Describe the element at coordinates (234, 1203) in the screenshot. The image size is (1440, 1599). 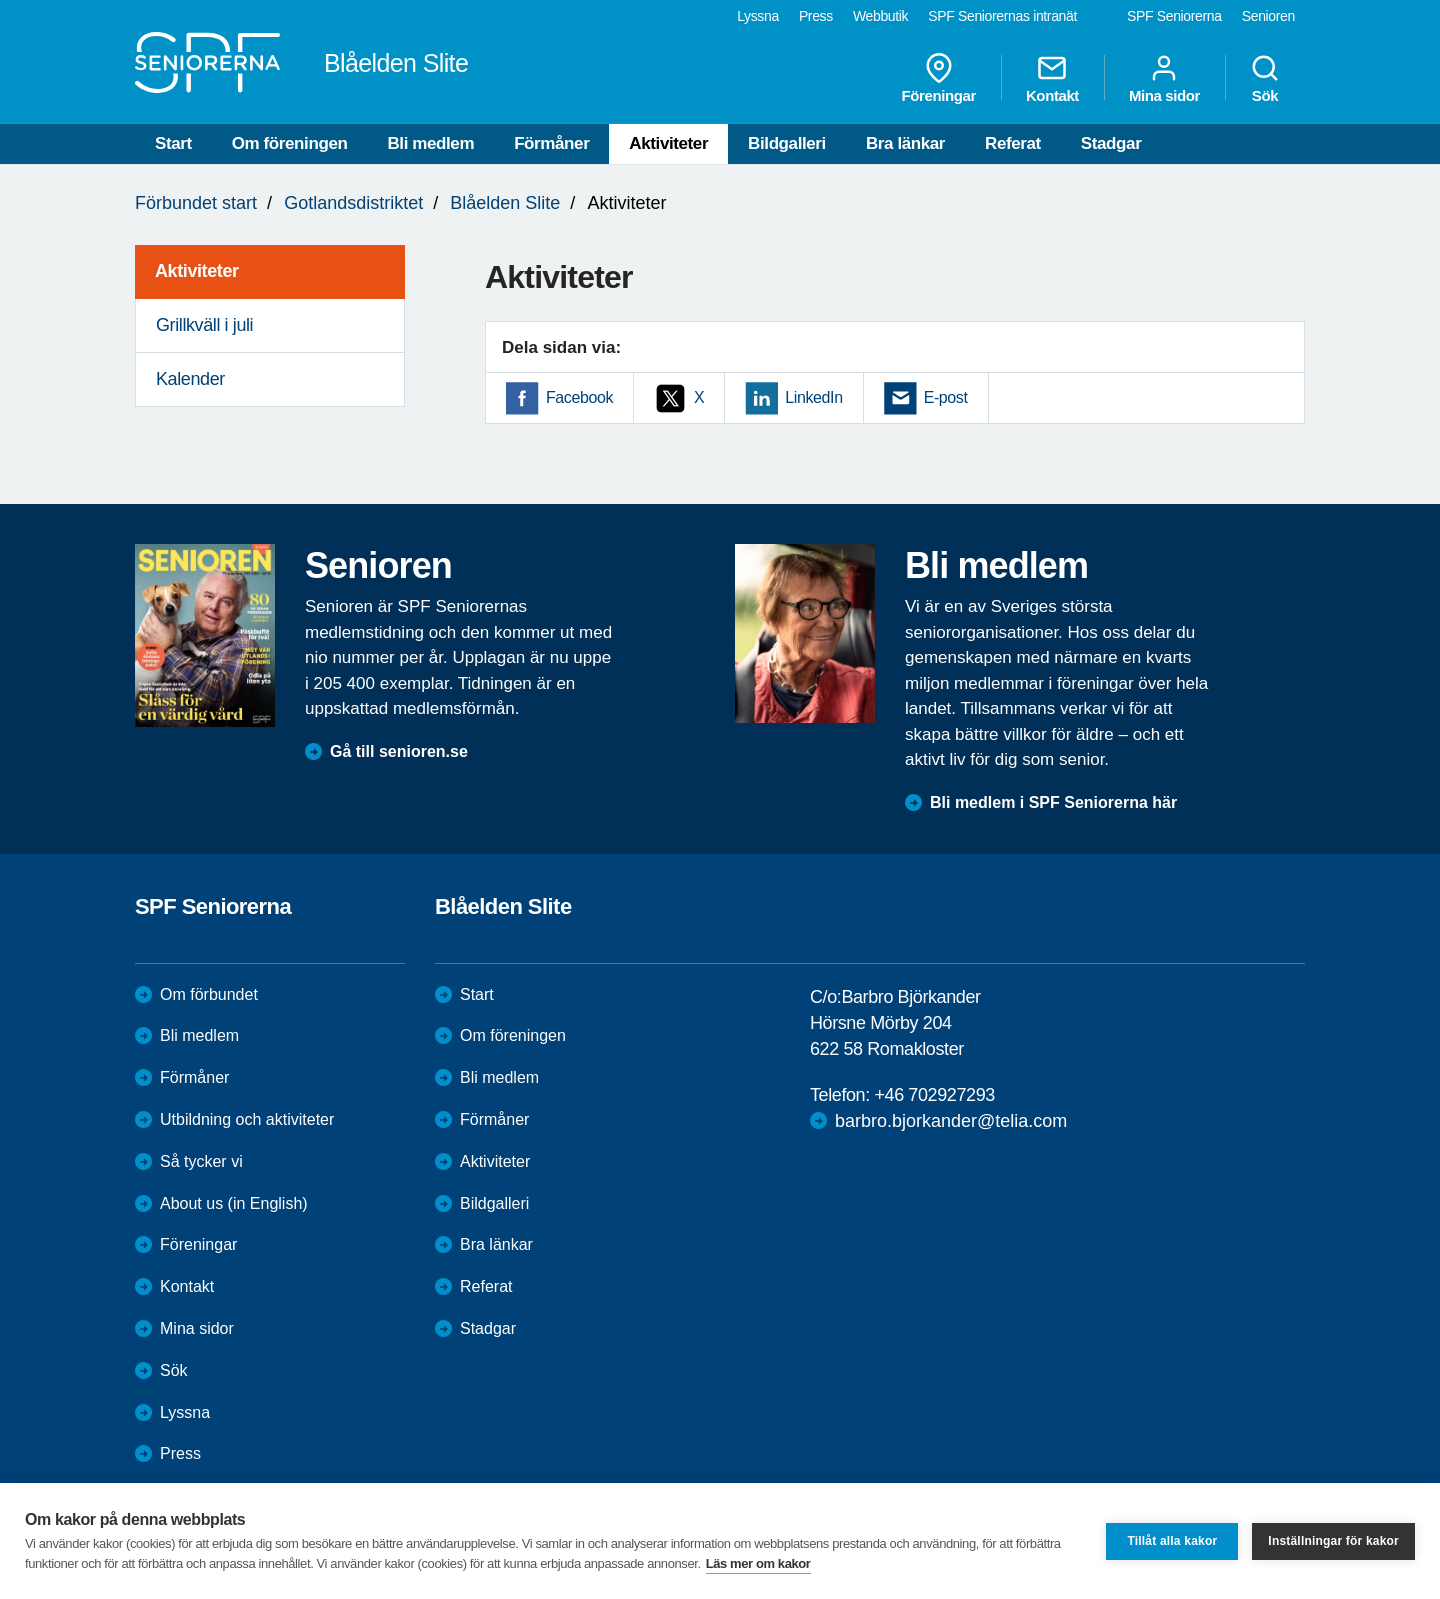
I see `About us (in English)` at that location.